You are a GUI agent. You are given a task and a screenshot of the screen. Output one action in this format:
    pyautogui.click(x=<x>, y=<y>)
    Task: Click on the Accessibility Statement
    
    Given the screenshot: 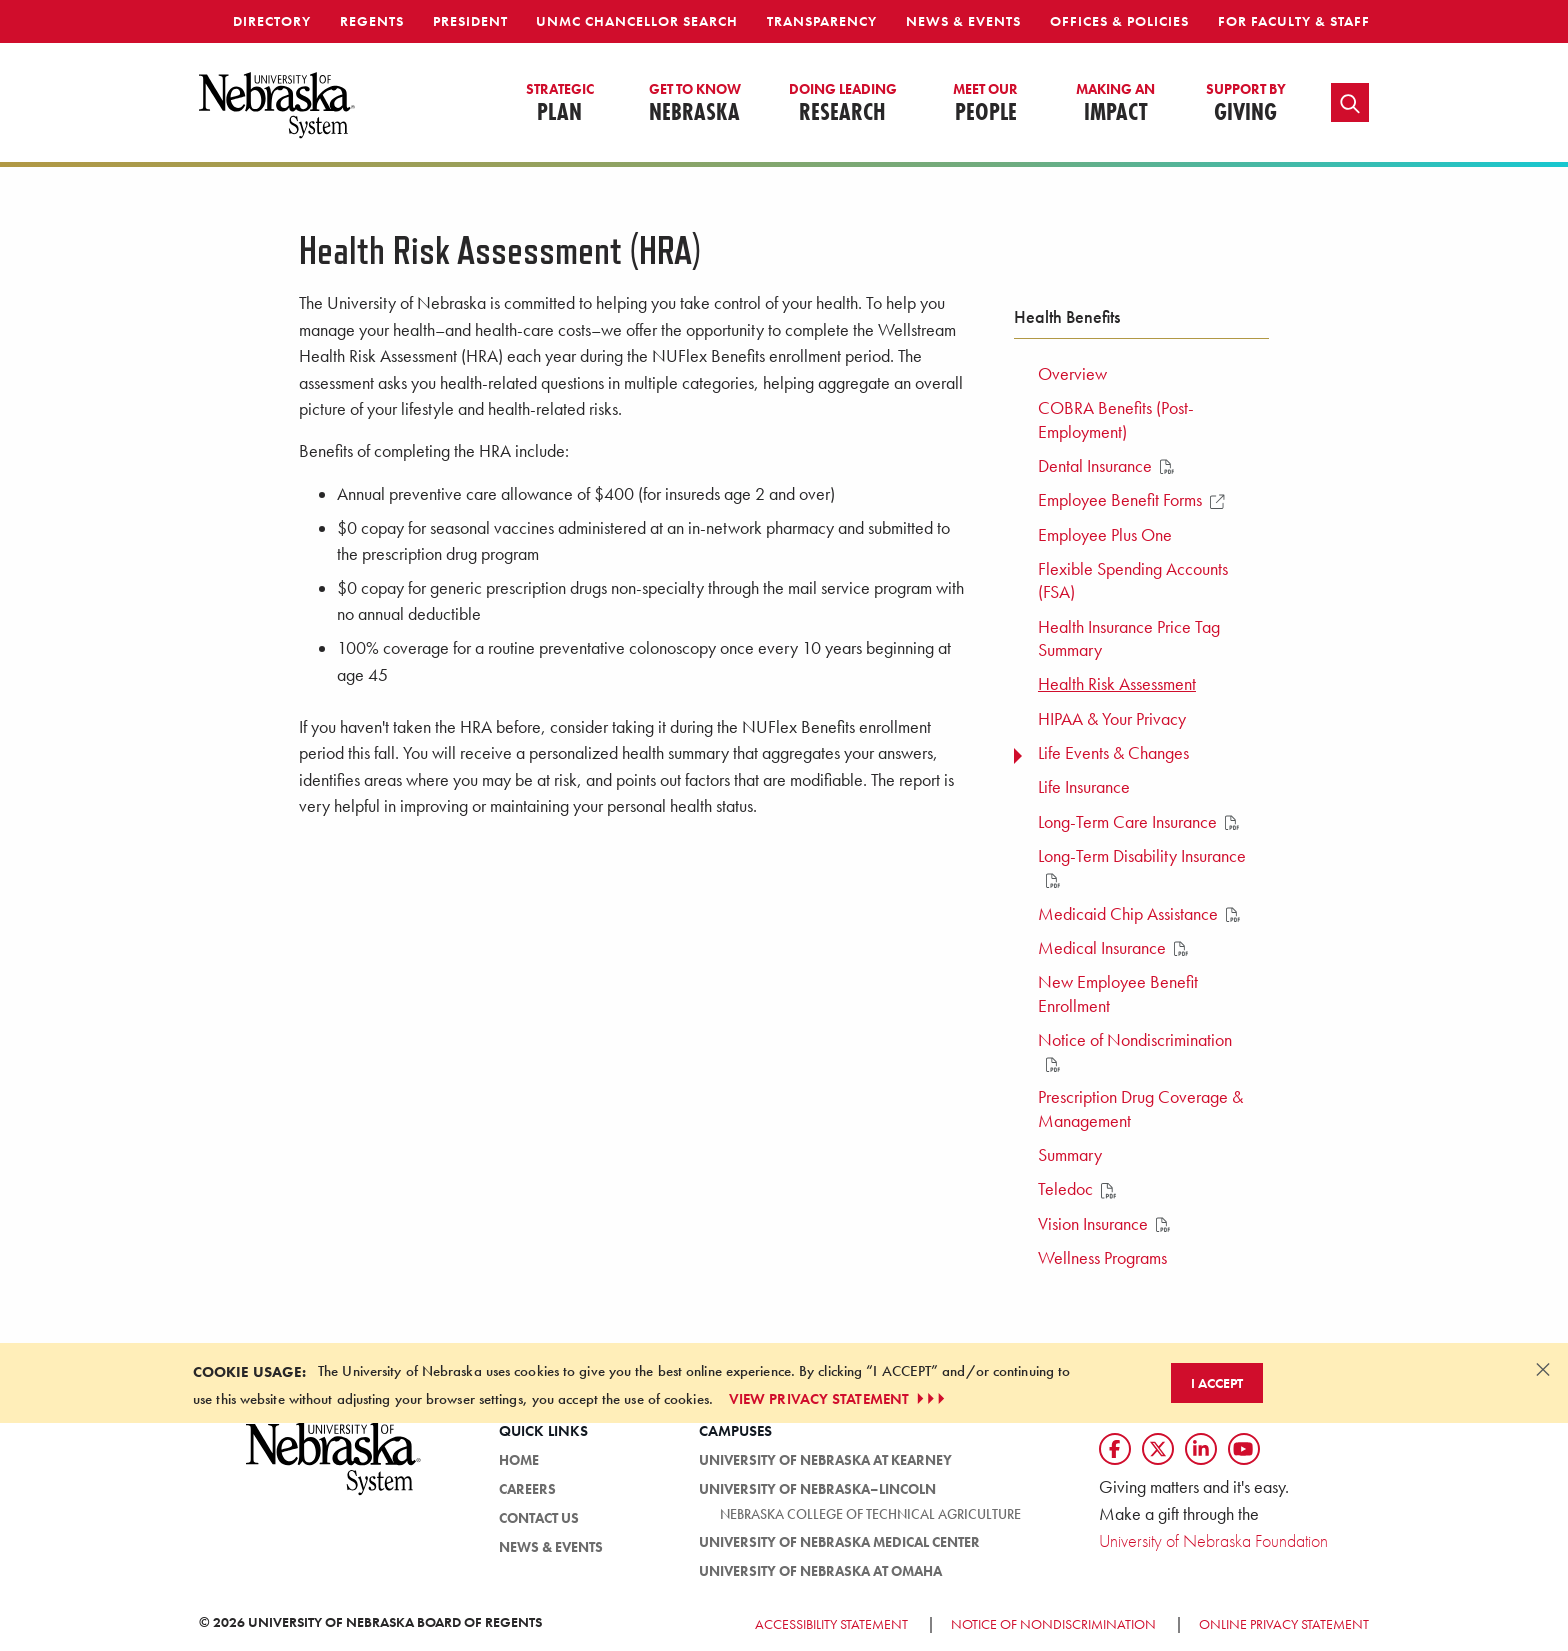 What is the action you would take?
    pyautogui.click(x=831, y=1624)
    